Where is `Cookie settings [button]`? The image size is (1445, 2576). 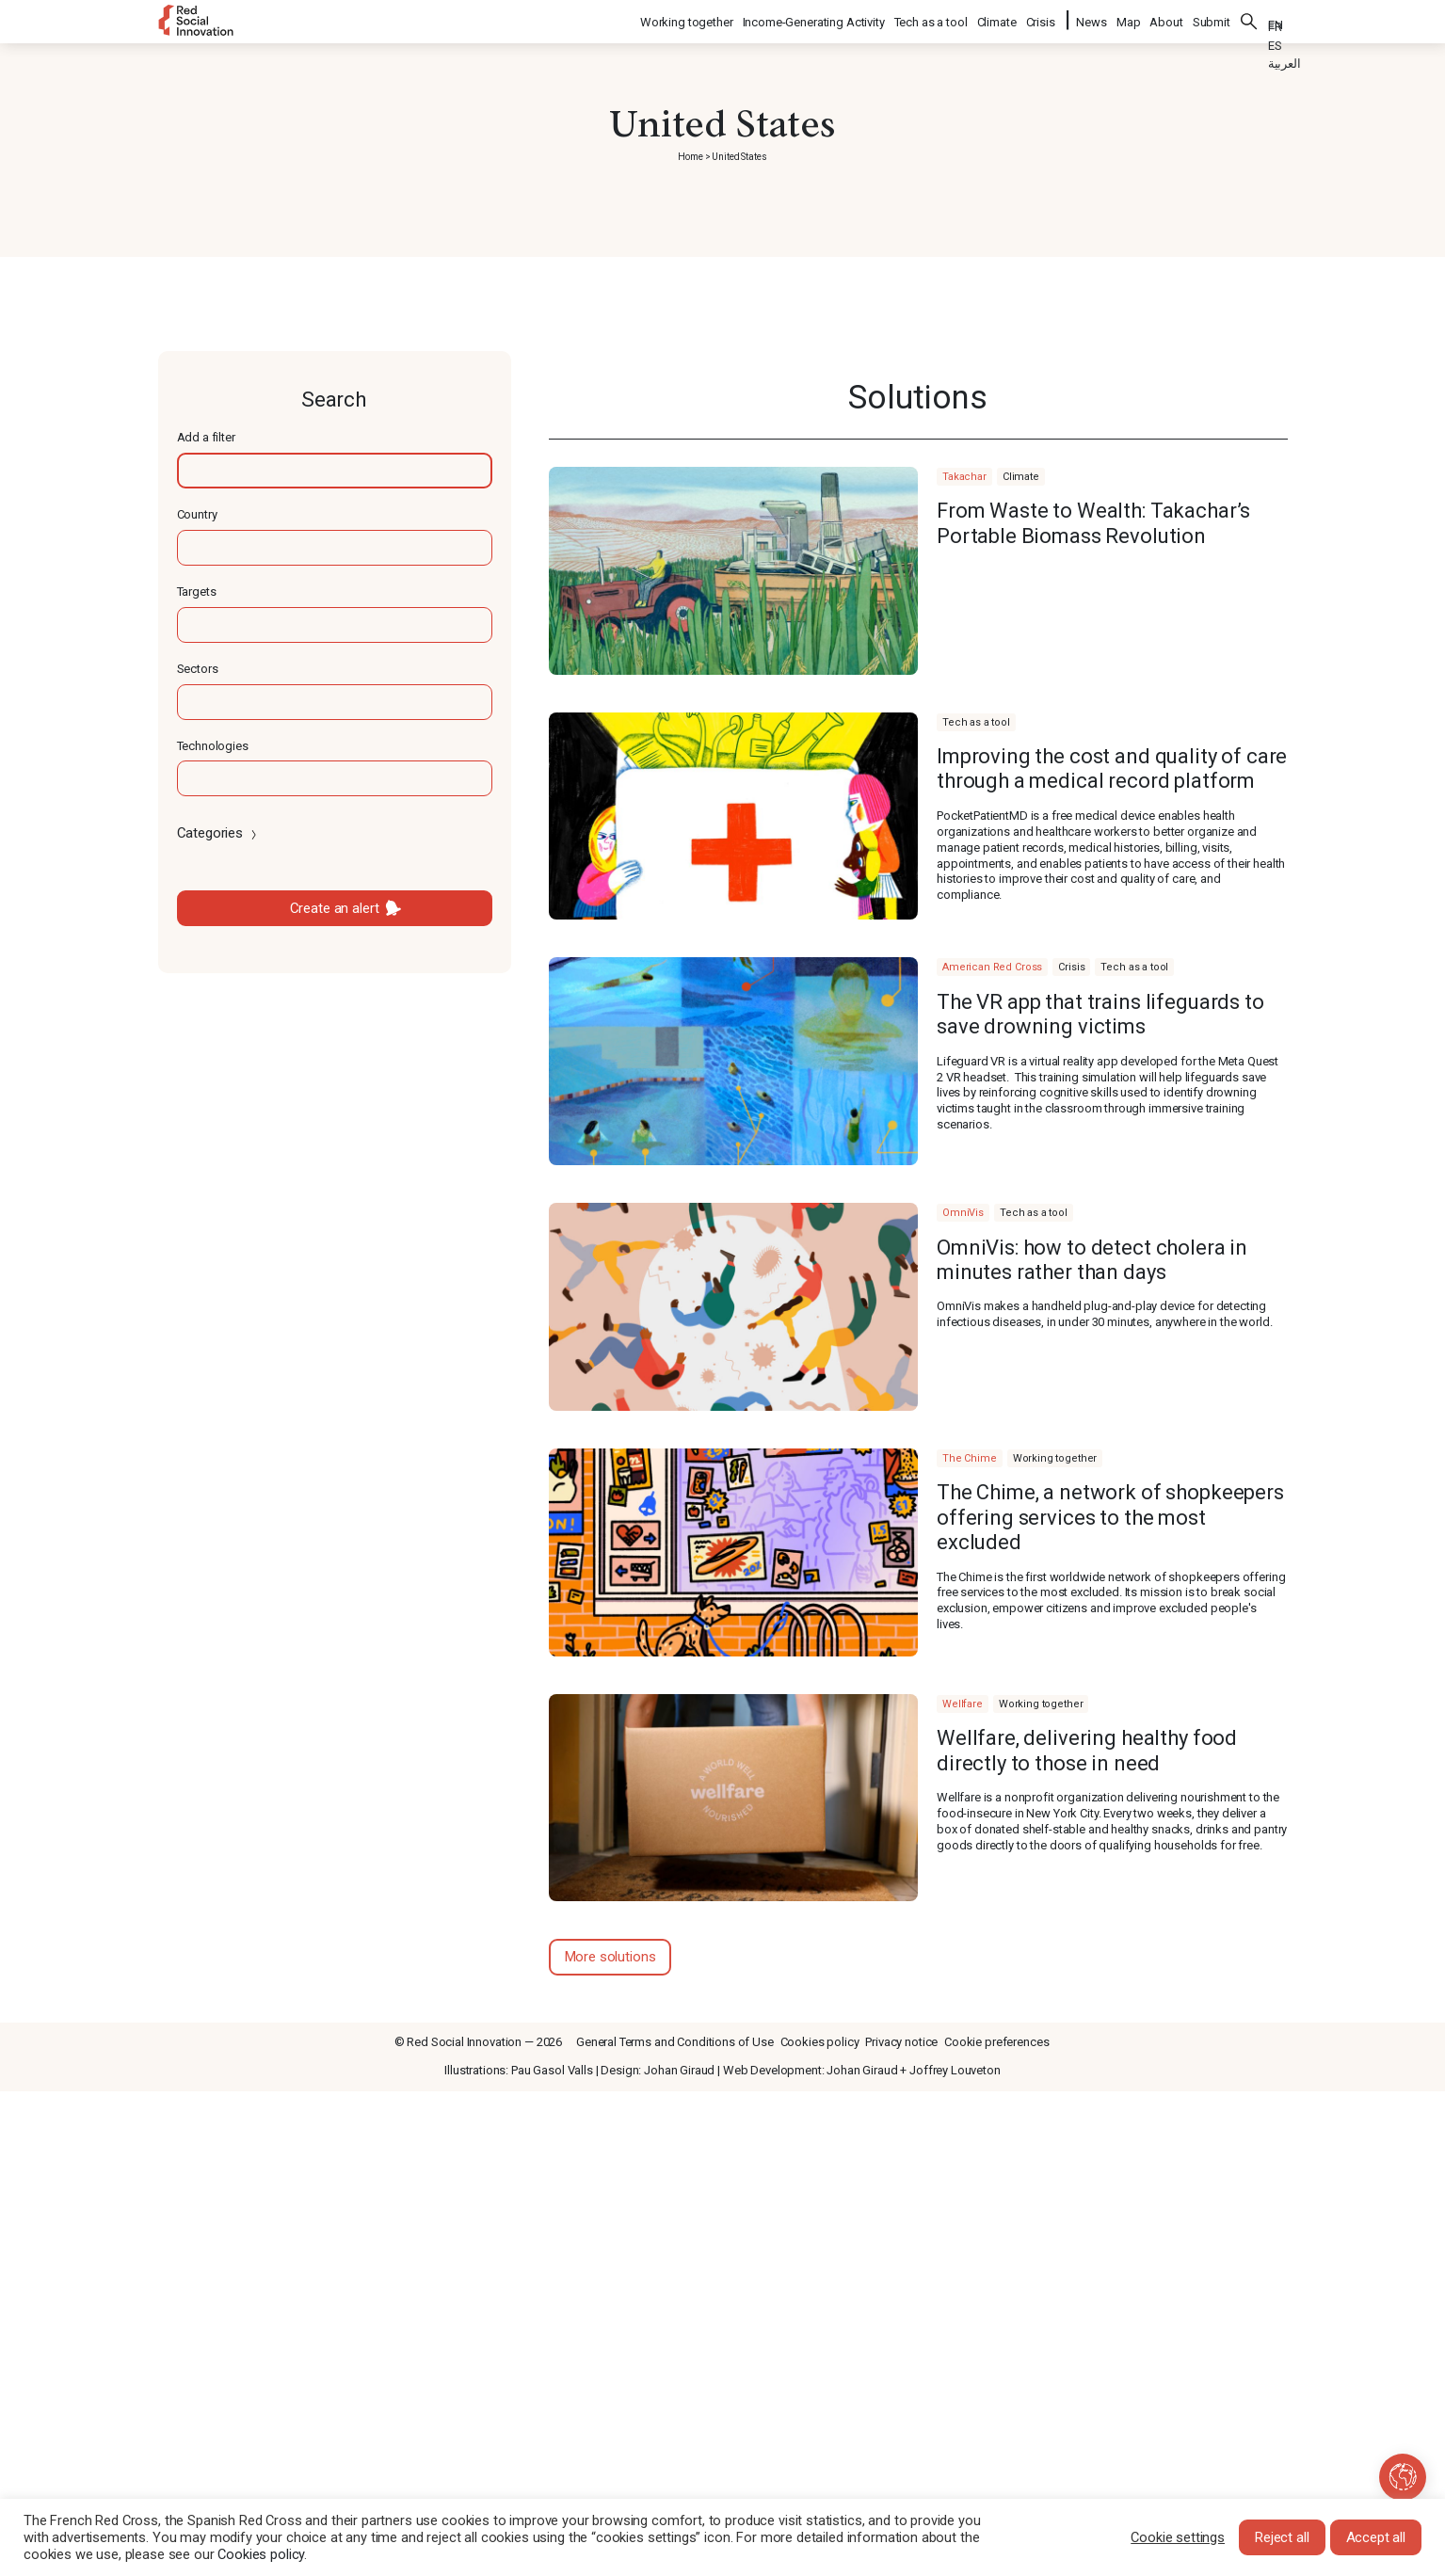 Cookie settings [button] is located at coordinates (1178, 2537).